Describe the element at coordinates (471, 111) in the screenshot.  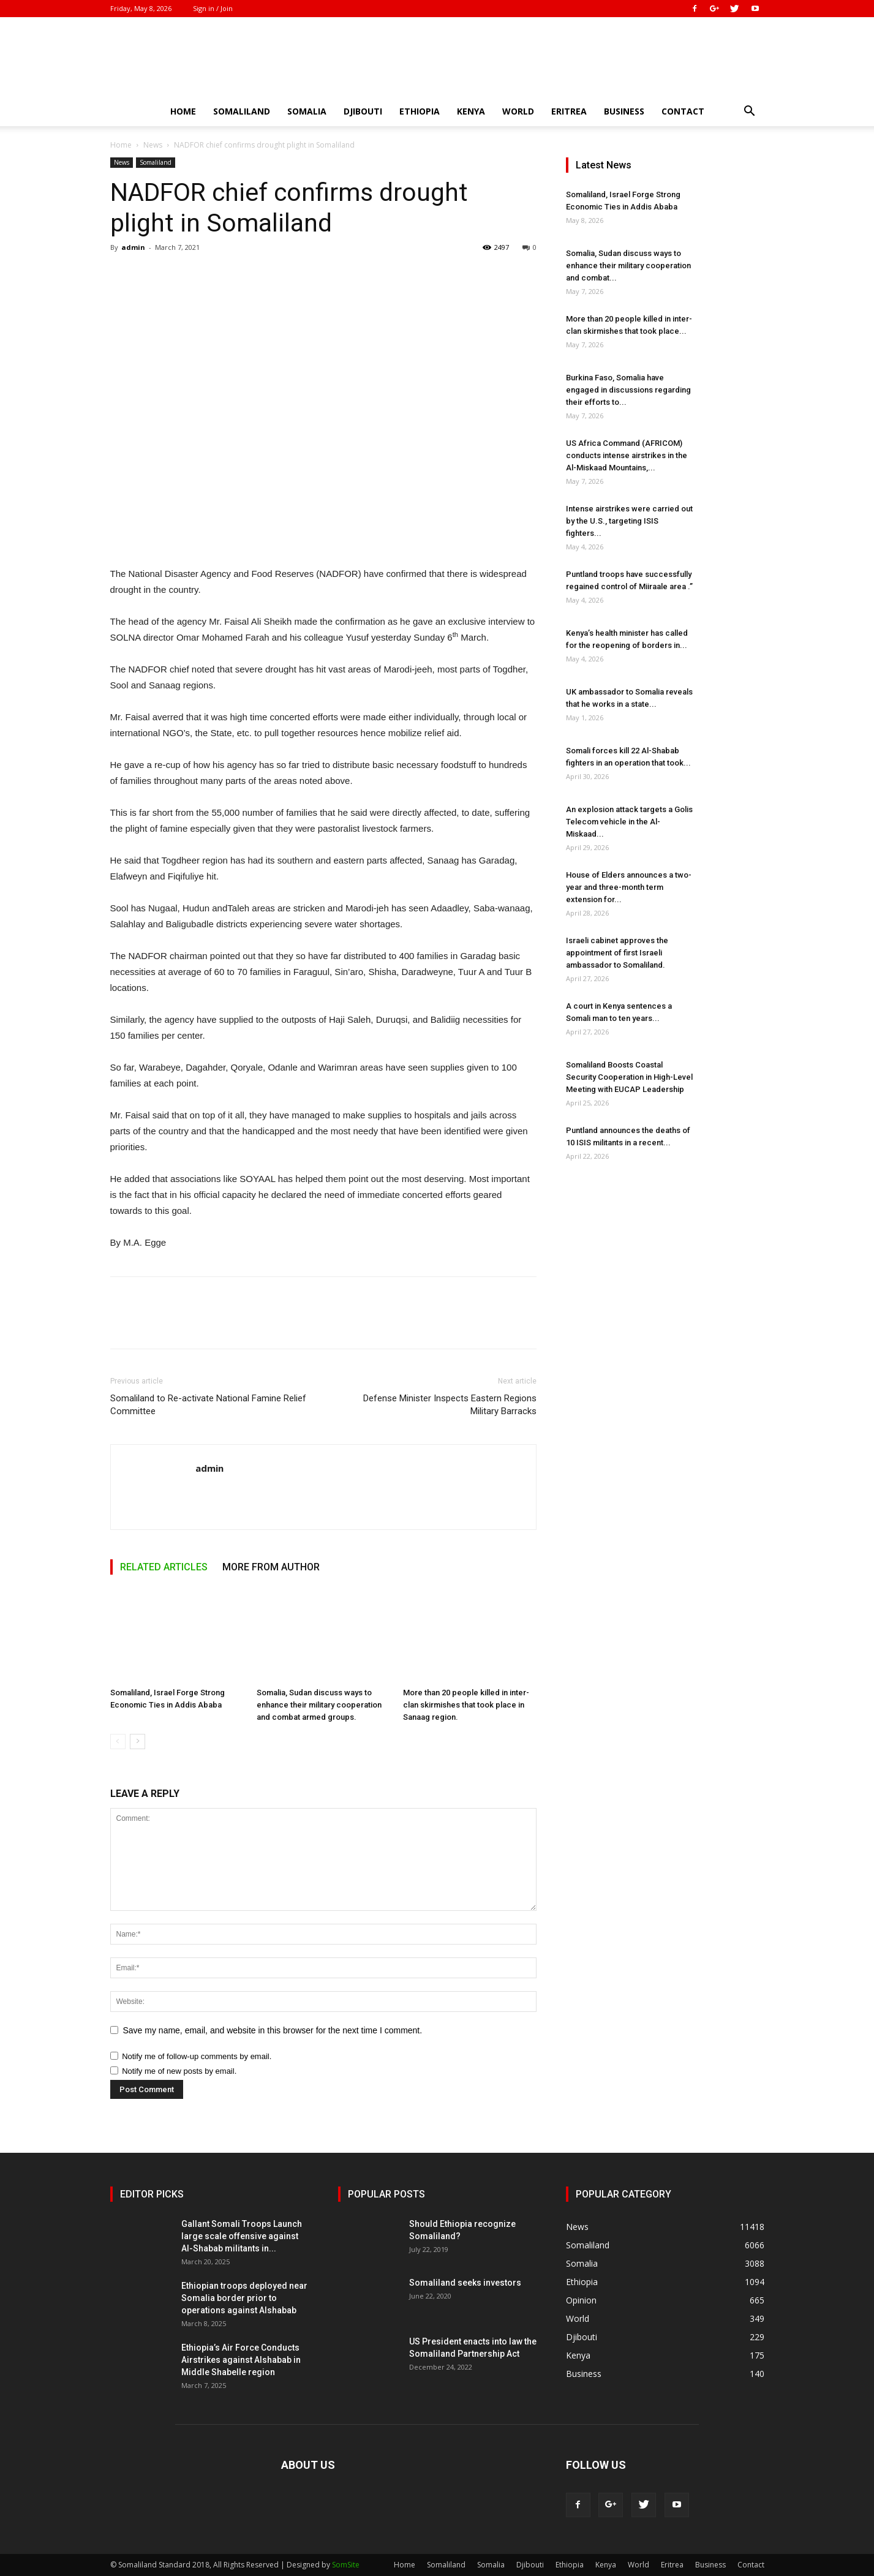
I see `Kenya` at that location.